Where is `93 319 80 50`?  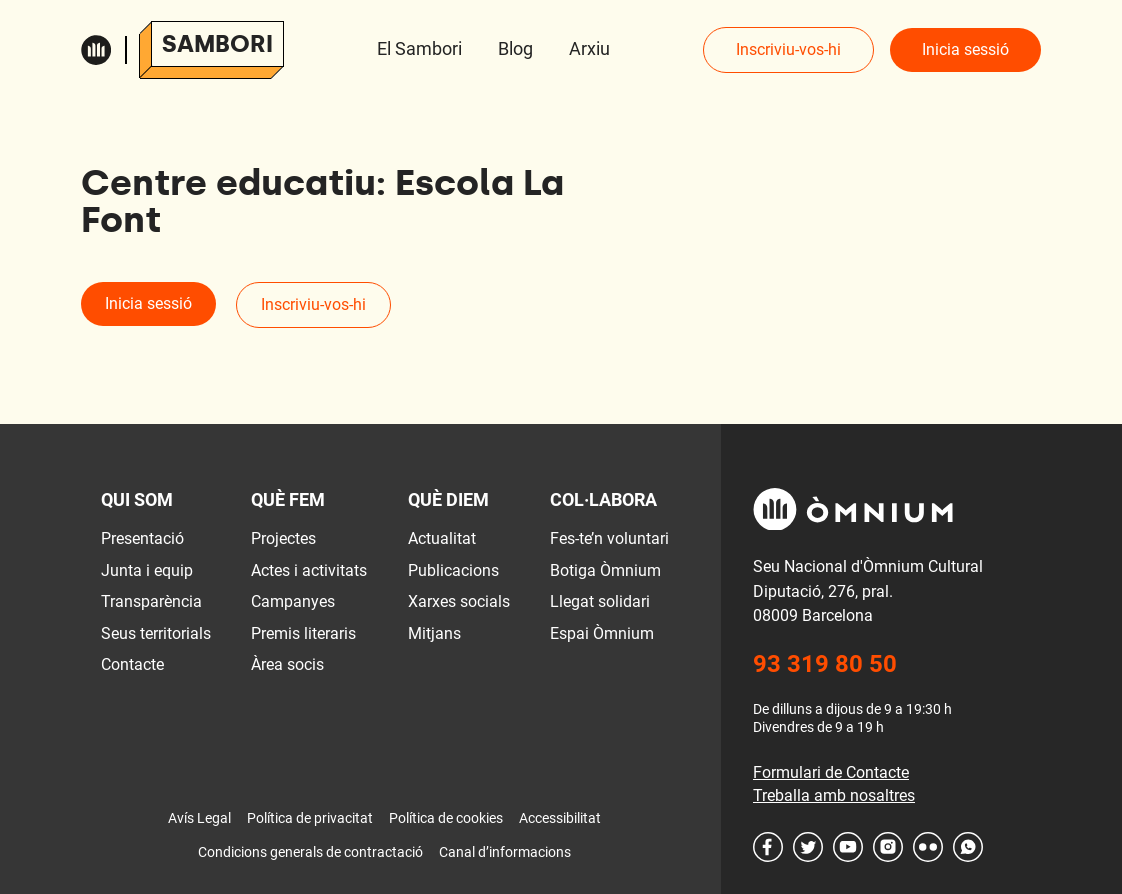
93 319 80 50 is located at coordinates (825, 664).